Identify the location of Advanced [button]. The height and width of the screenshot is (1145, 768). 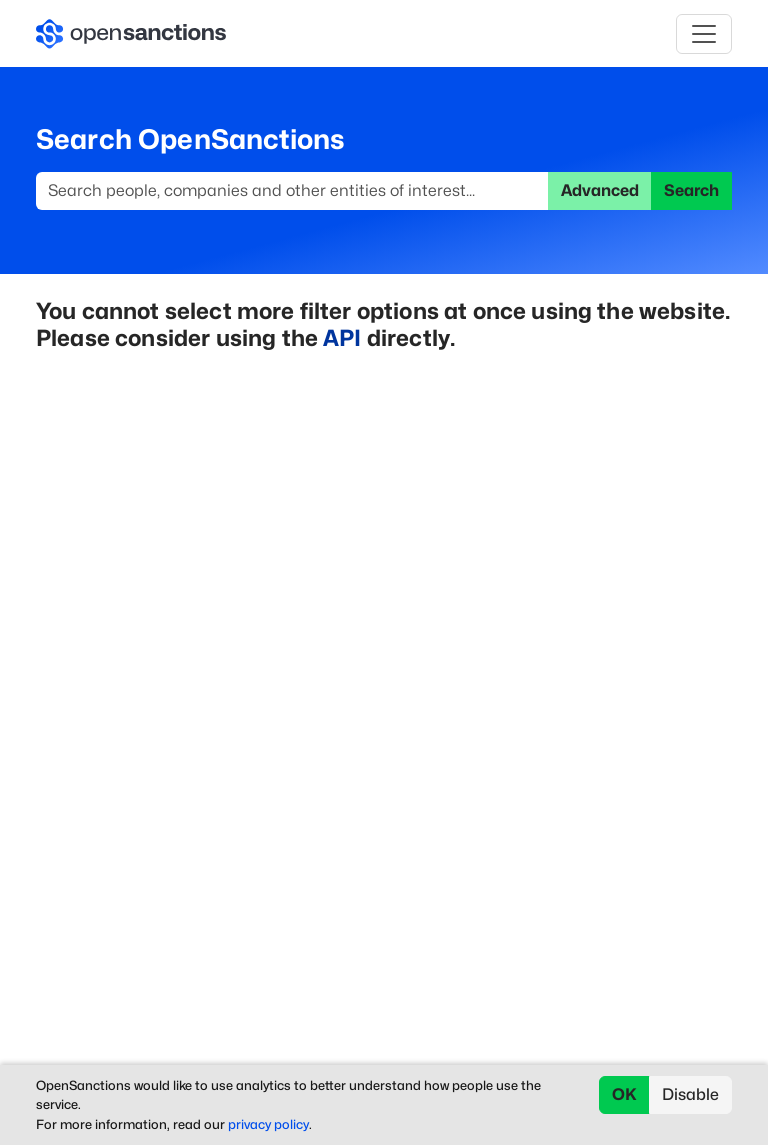
(600, 190).